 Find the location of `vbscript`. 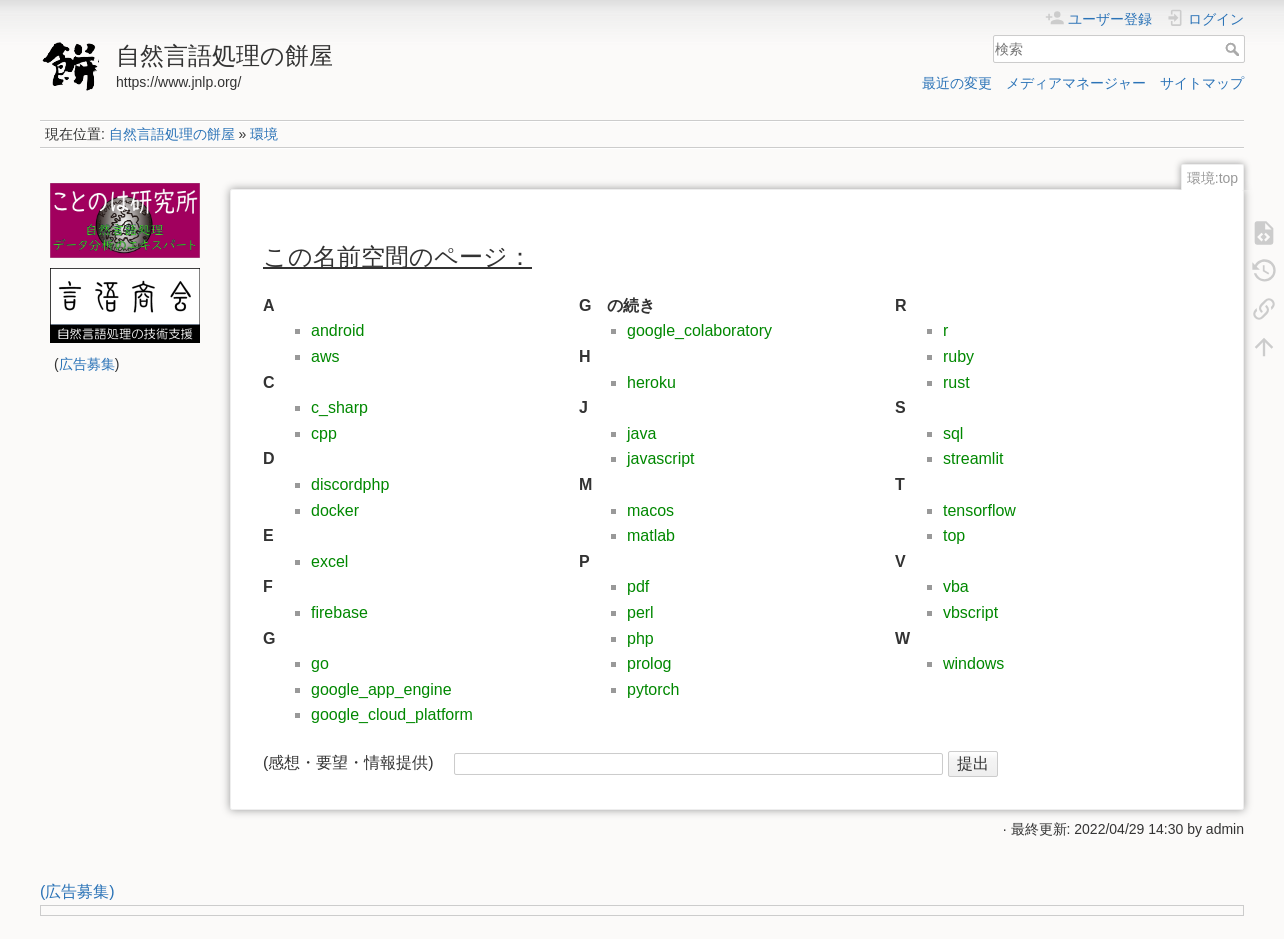

vbscript is located at coordinates (970, 612).